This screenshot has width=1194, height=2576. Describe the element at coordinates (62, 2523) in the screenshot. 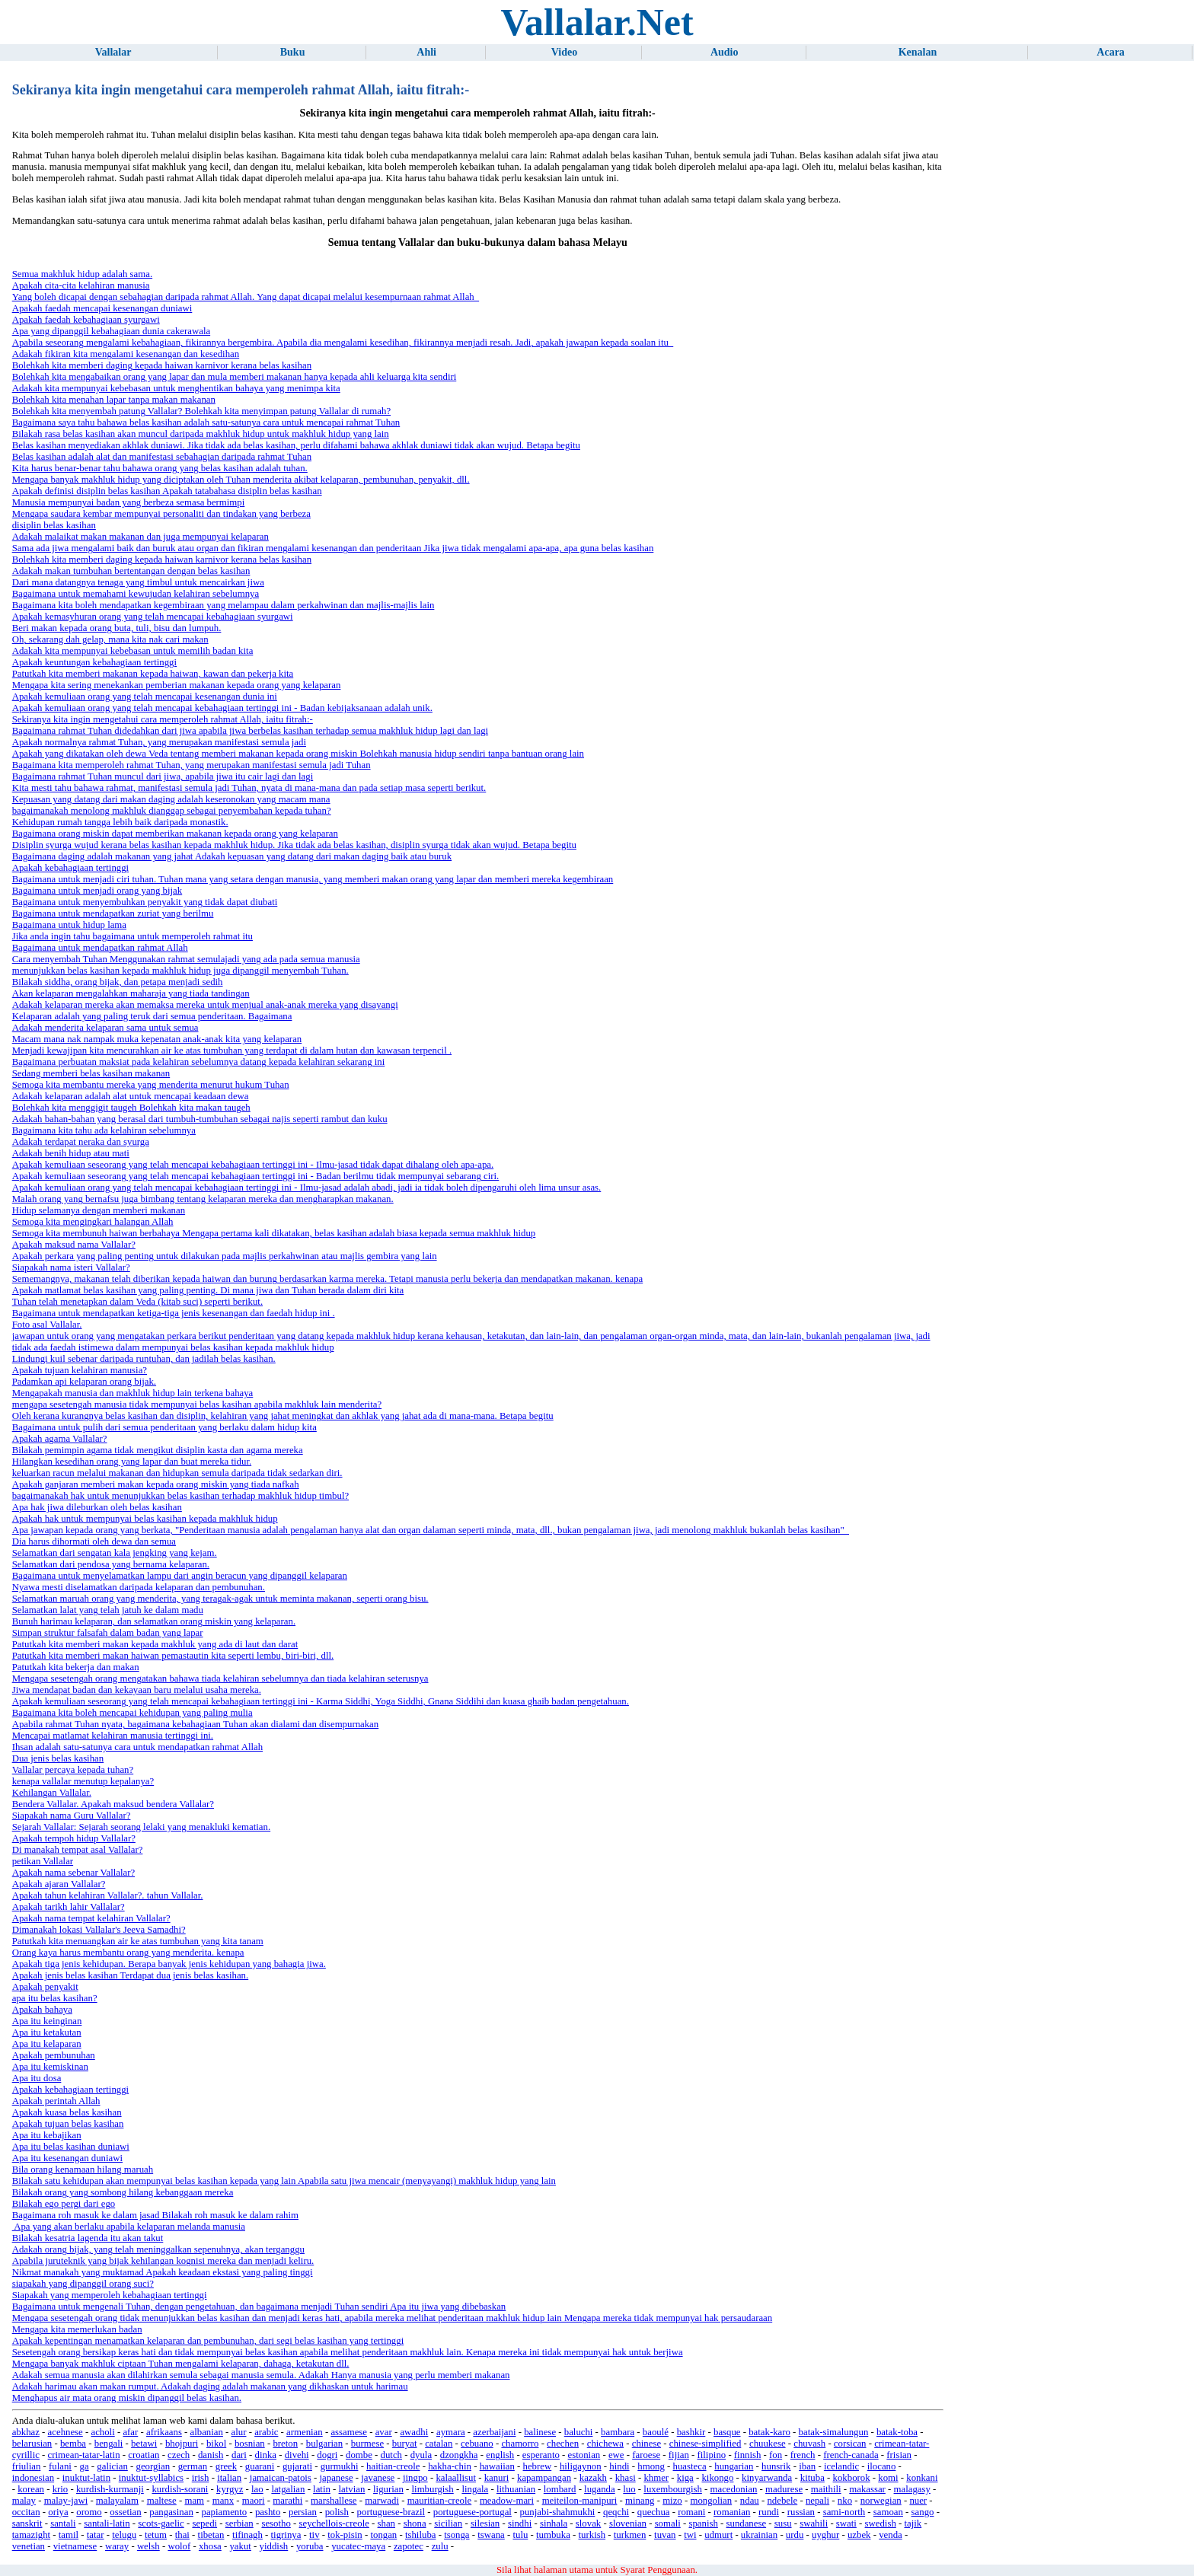

I see `santali` at that location.